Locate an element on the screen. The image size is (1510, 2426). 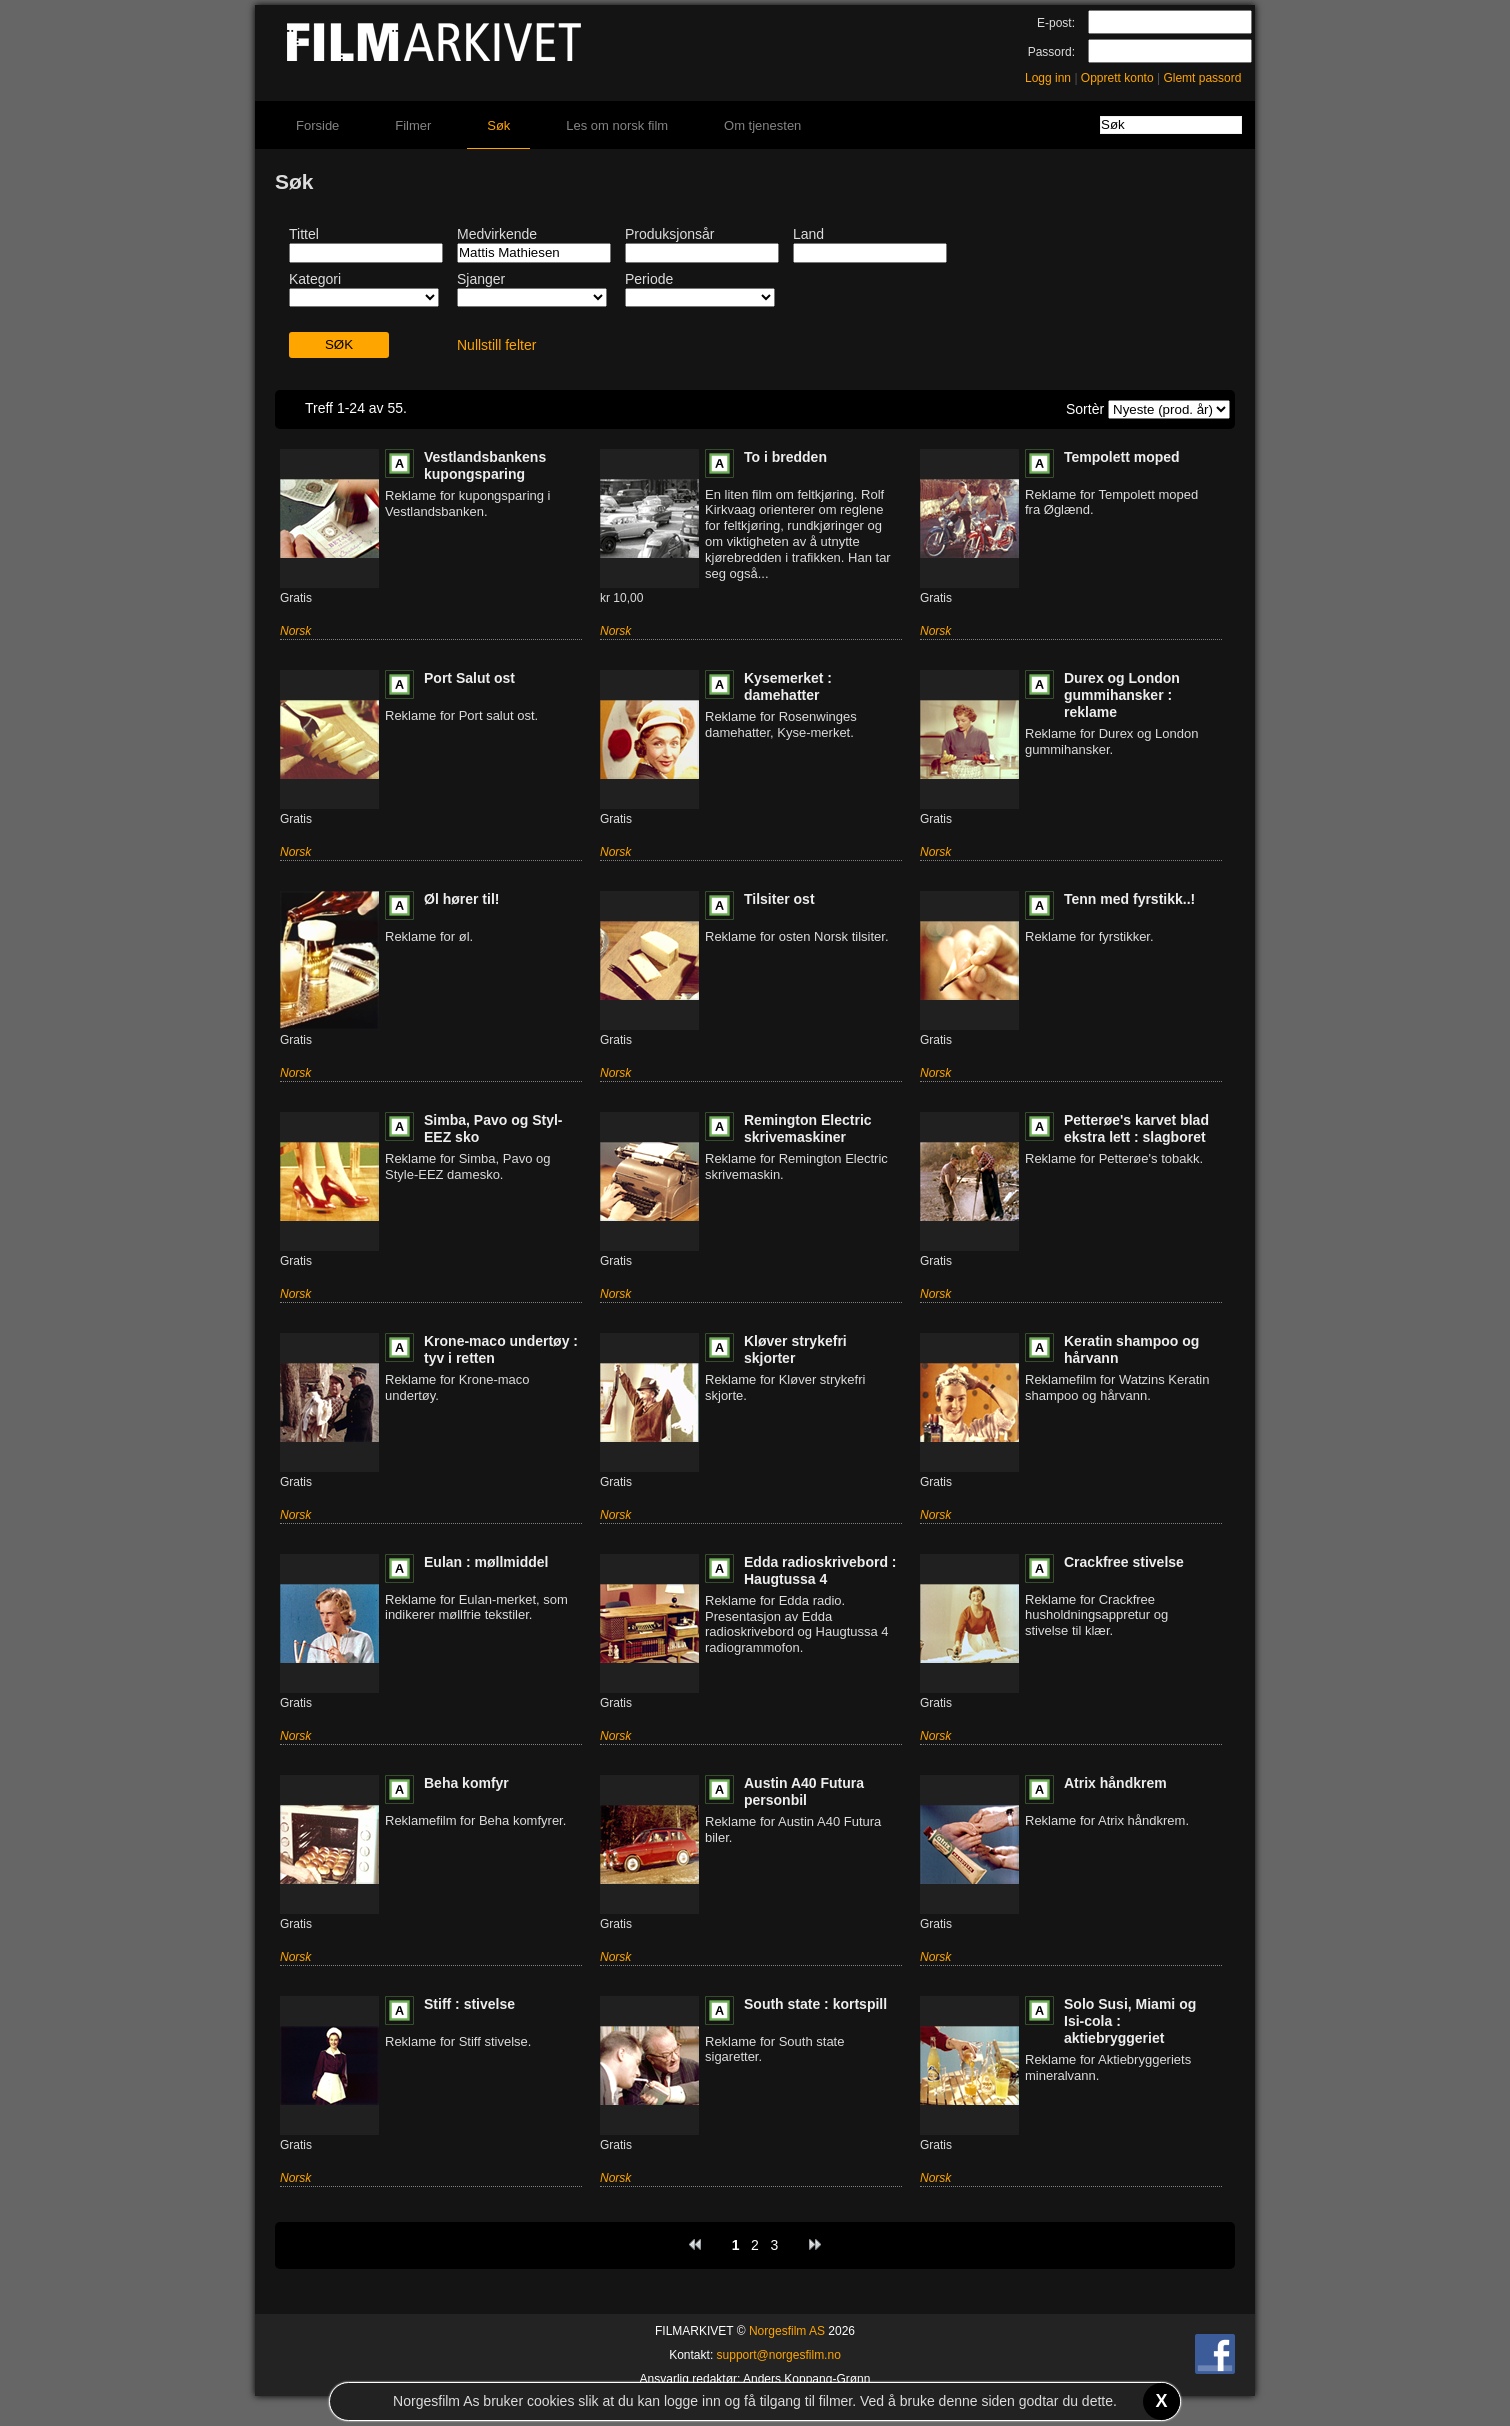
Tenn med fyrstikk..! is located at coordinates (1129, 899).